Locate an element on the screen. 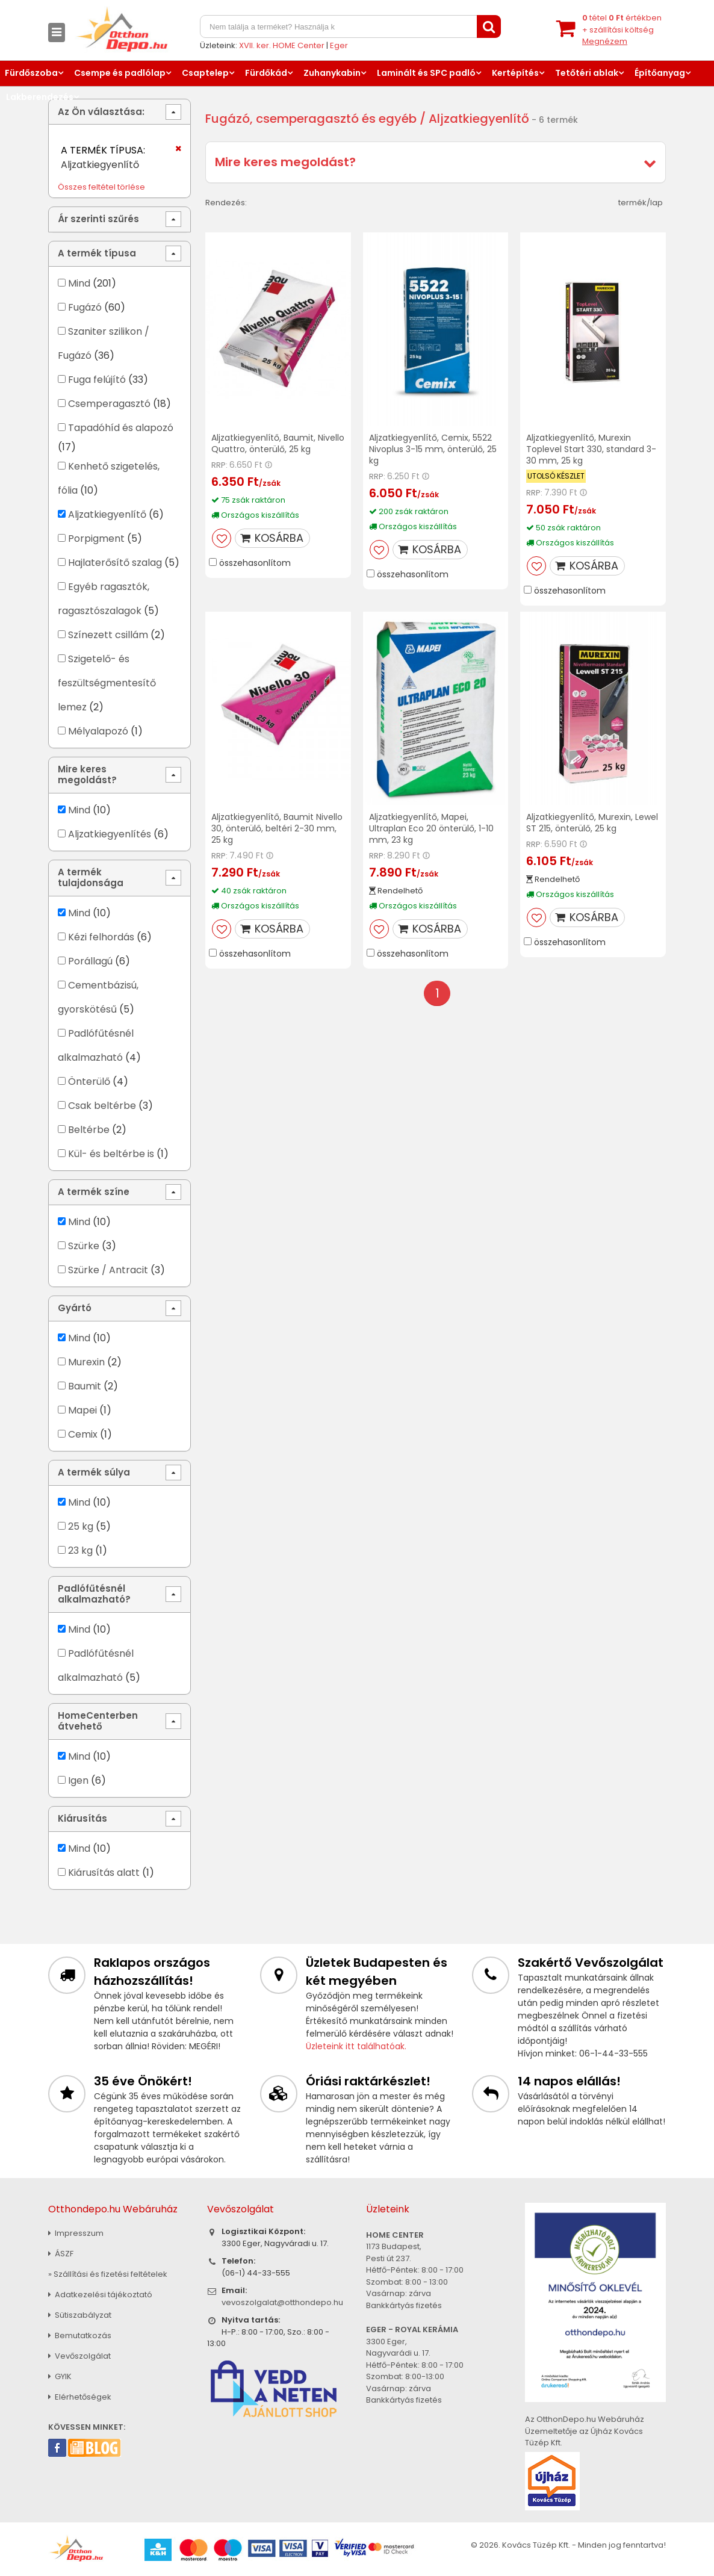  tétel értékben+ szállítási költség is located at coordinates (622, 29).